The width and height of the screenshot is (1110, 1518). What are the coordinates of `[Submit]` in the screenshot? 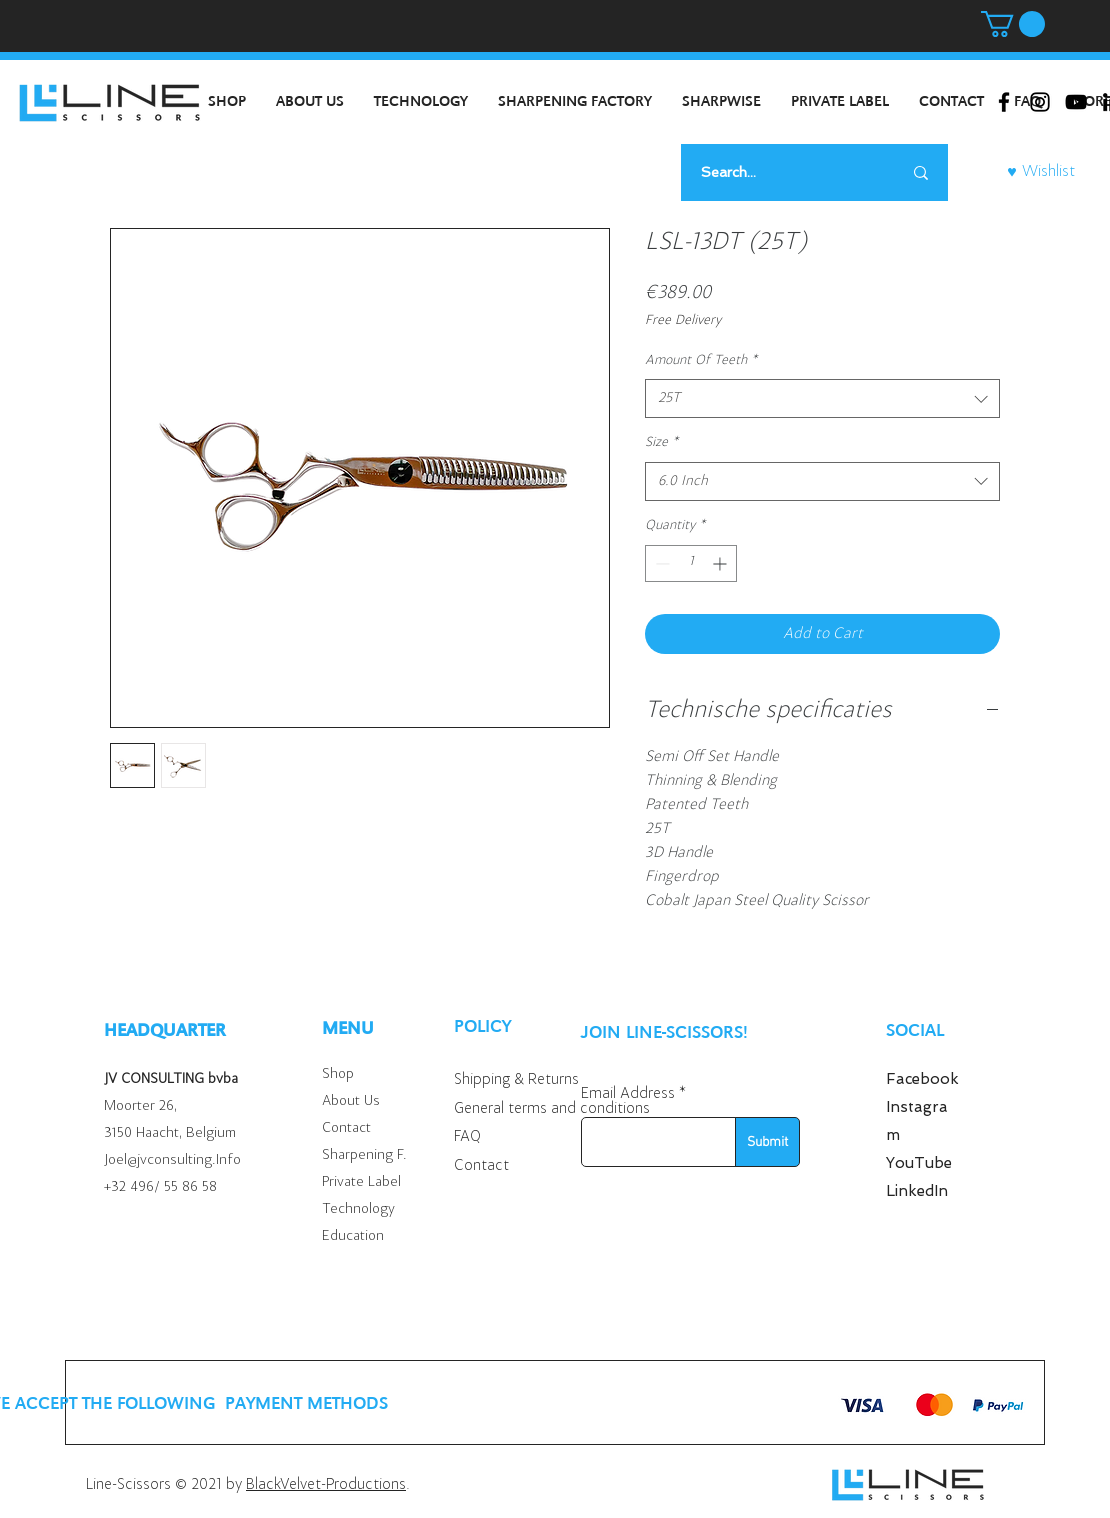 It's located at (767, 1142).